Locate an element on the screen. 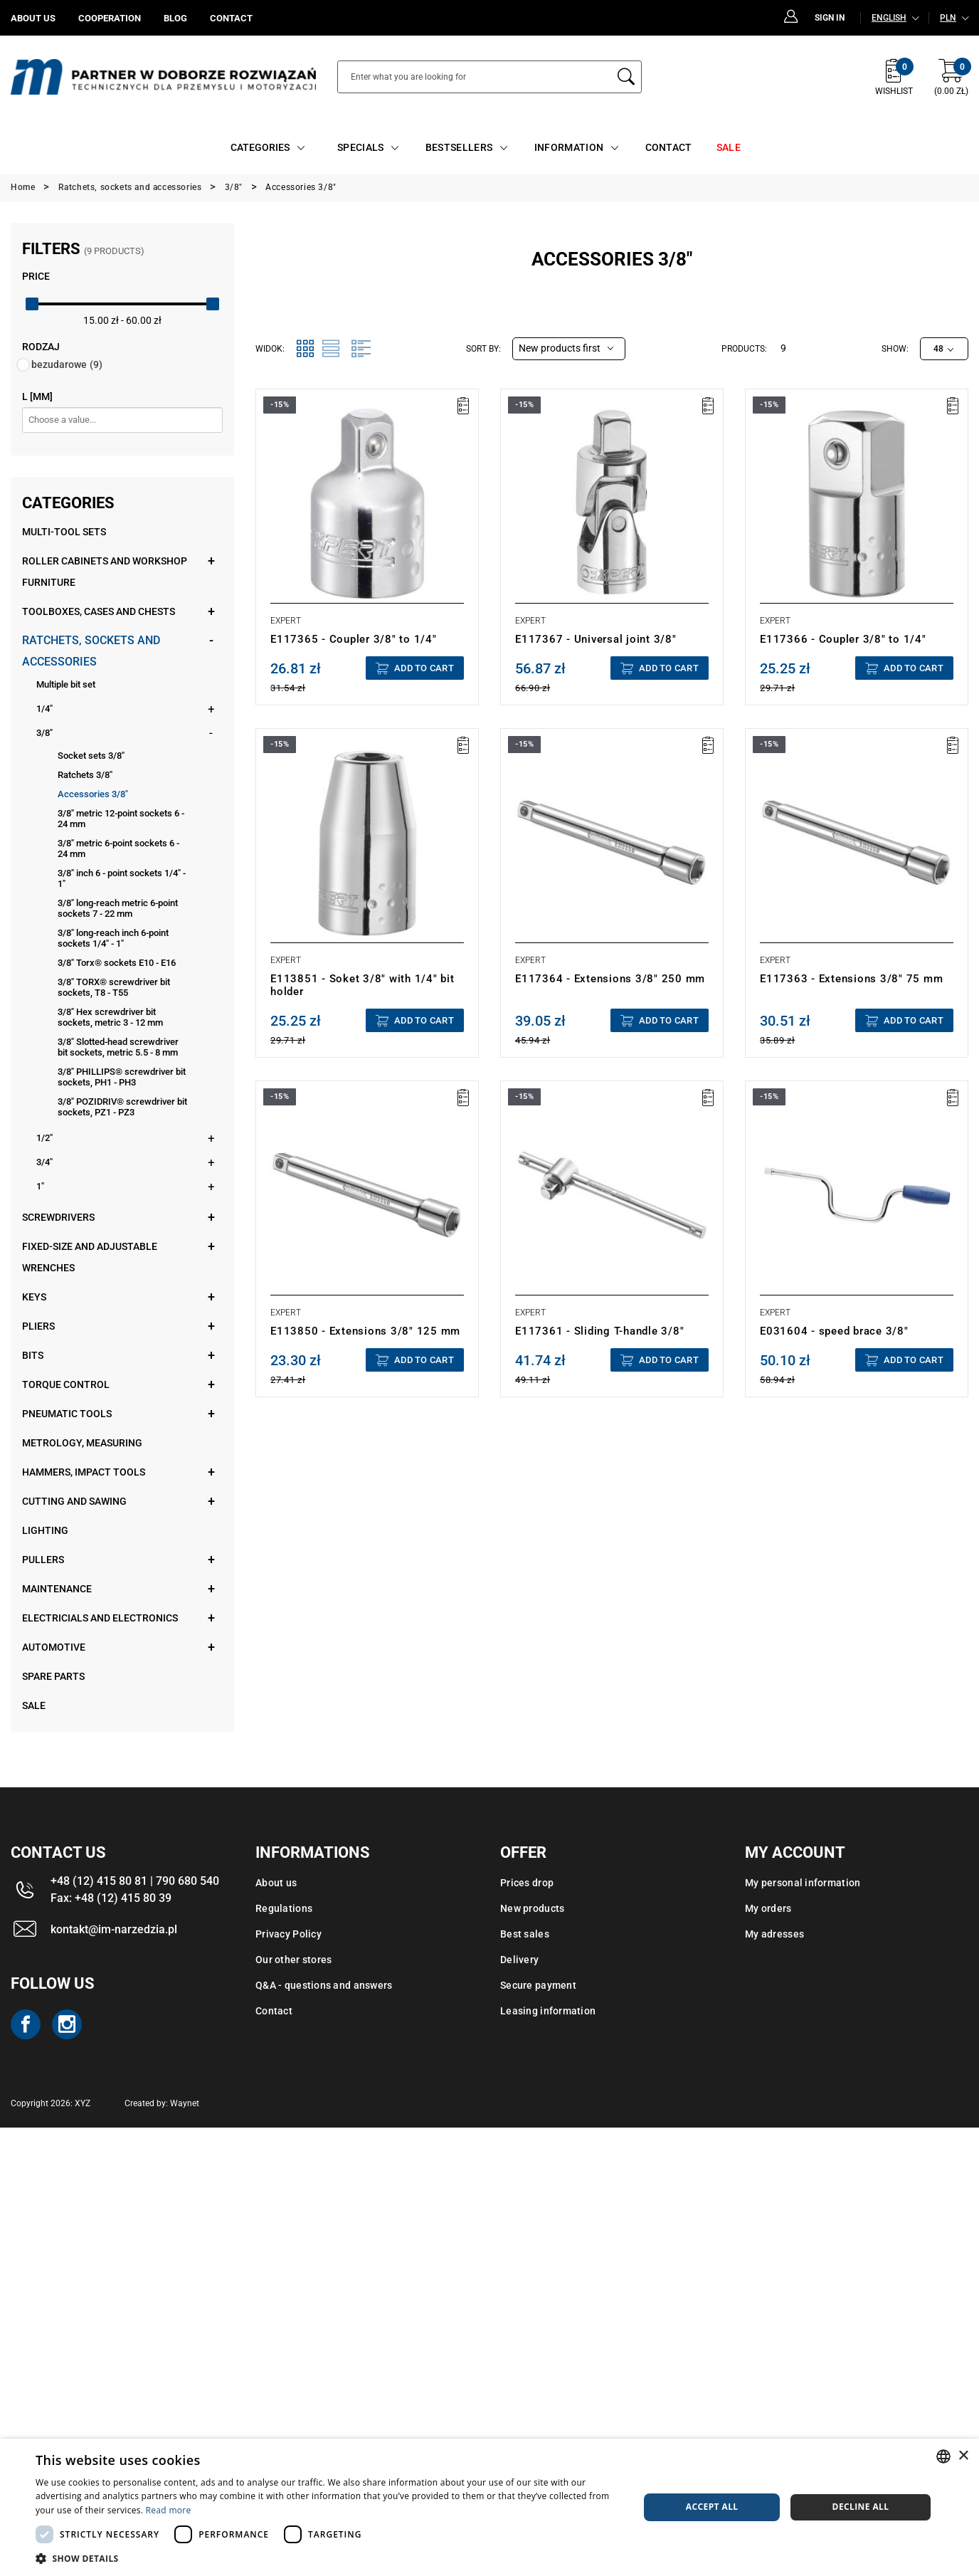 The image size is (979, 2576). +48 (12) 415 80 81 | 790 680 540 is located at coordinates (135, 1881).